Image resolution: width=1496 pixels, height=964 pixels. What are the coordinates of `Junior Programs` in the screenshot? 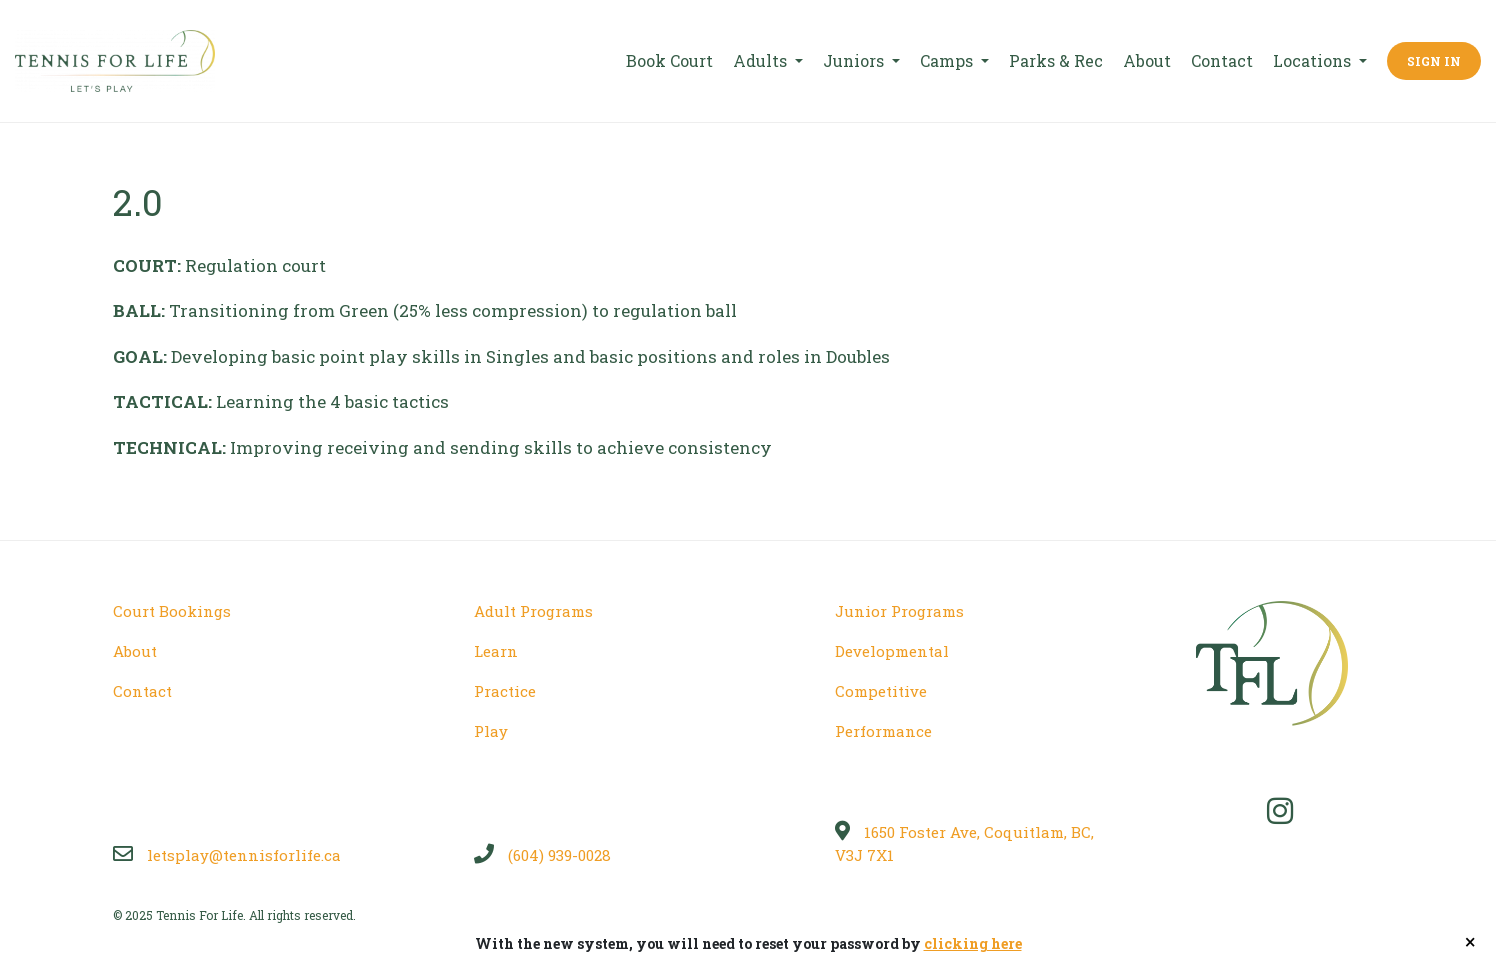 It's located at (899, 611).